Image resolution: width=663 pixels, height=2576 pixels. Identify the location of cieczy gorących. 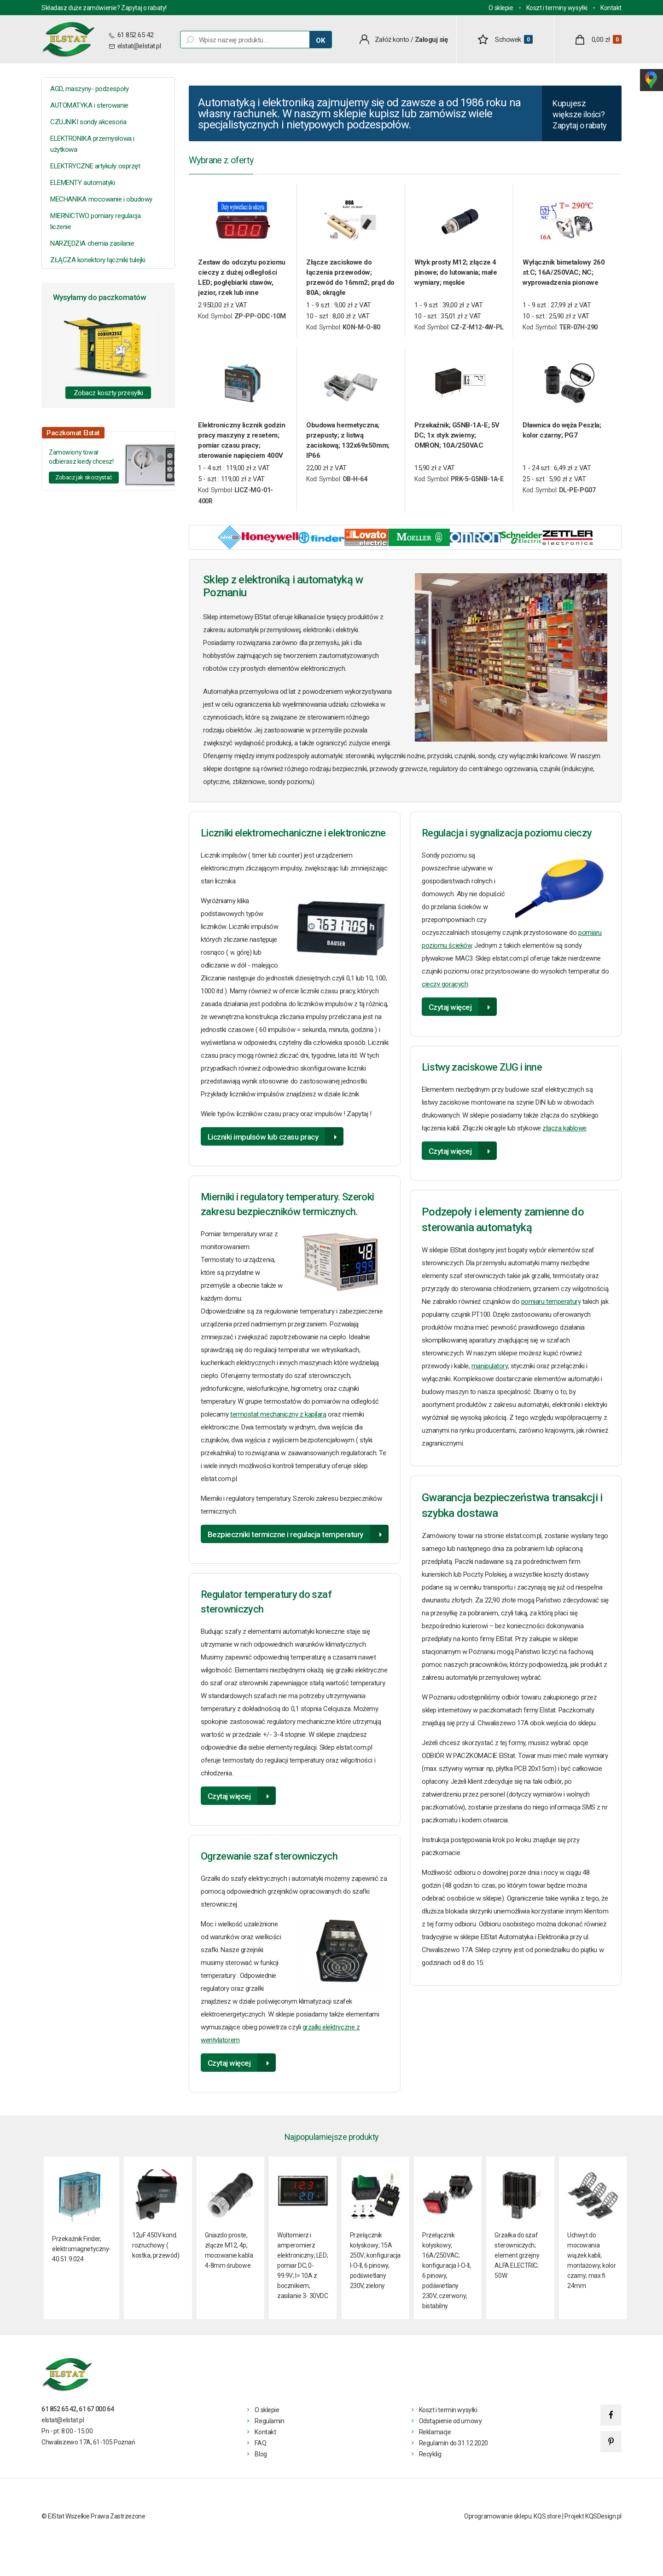
(445, 988).